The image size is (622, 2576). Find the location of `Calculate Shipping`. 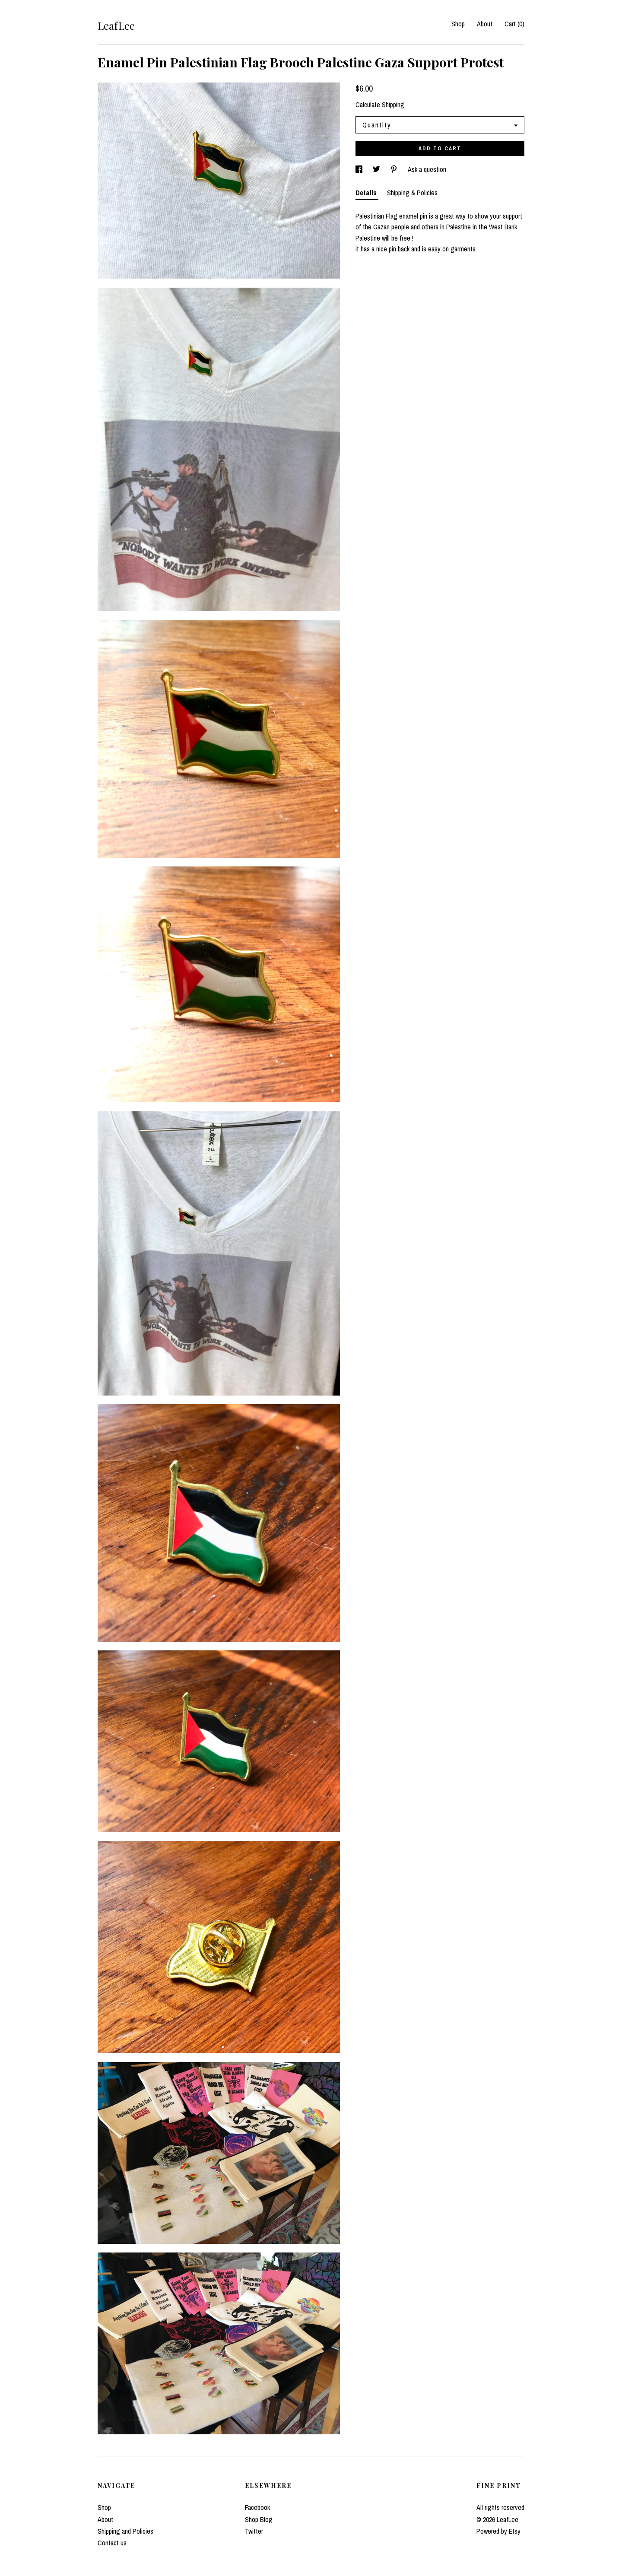

Calculate Shipping is located at coordinates (379, 104).